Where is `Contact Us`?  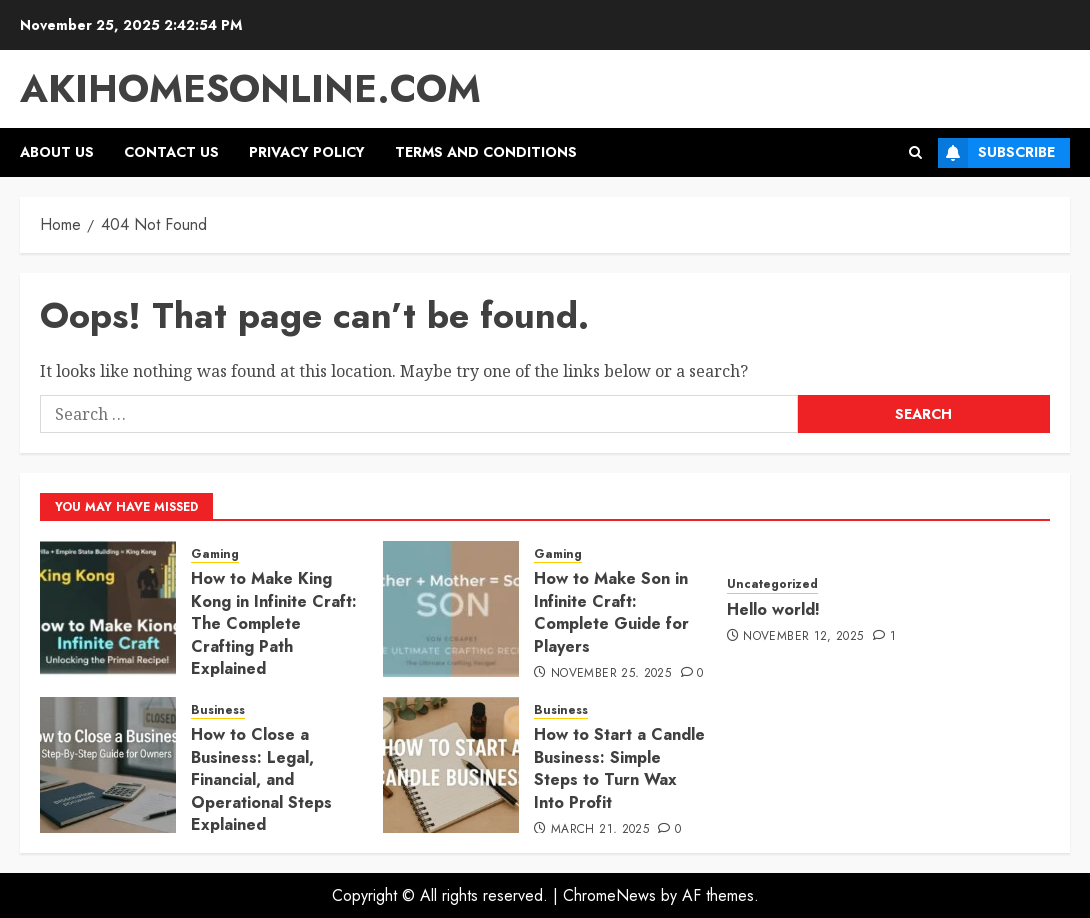
Contact Us is located at coordinates (171, 152).